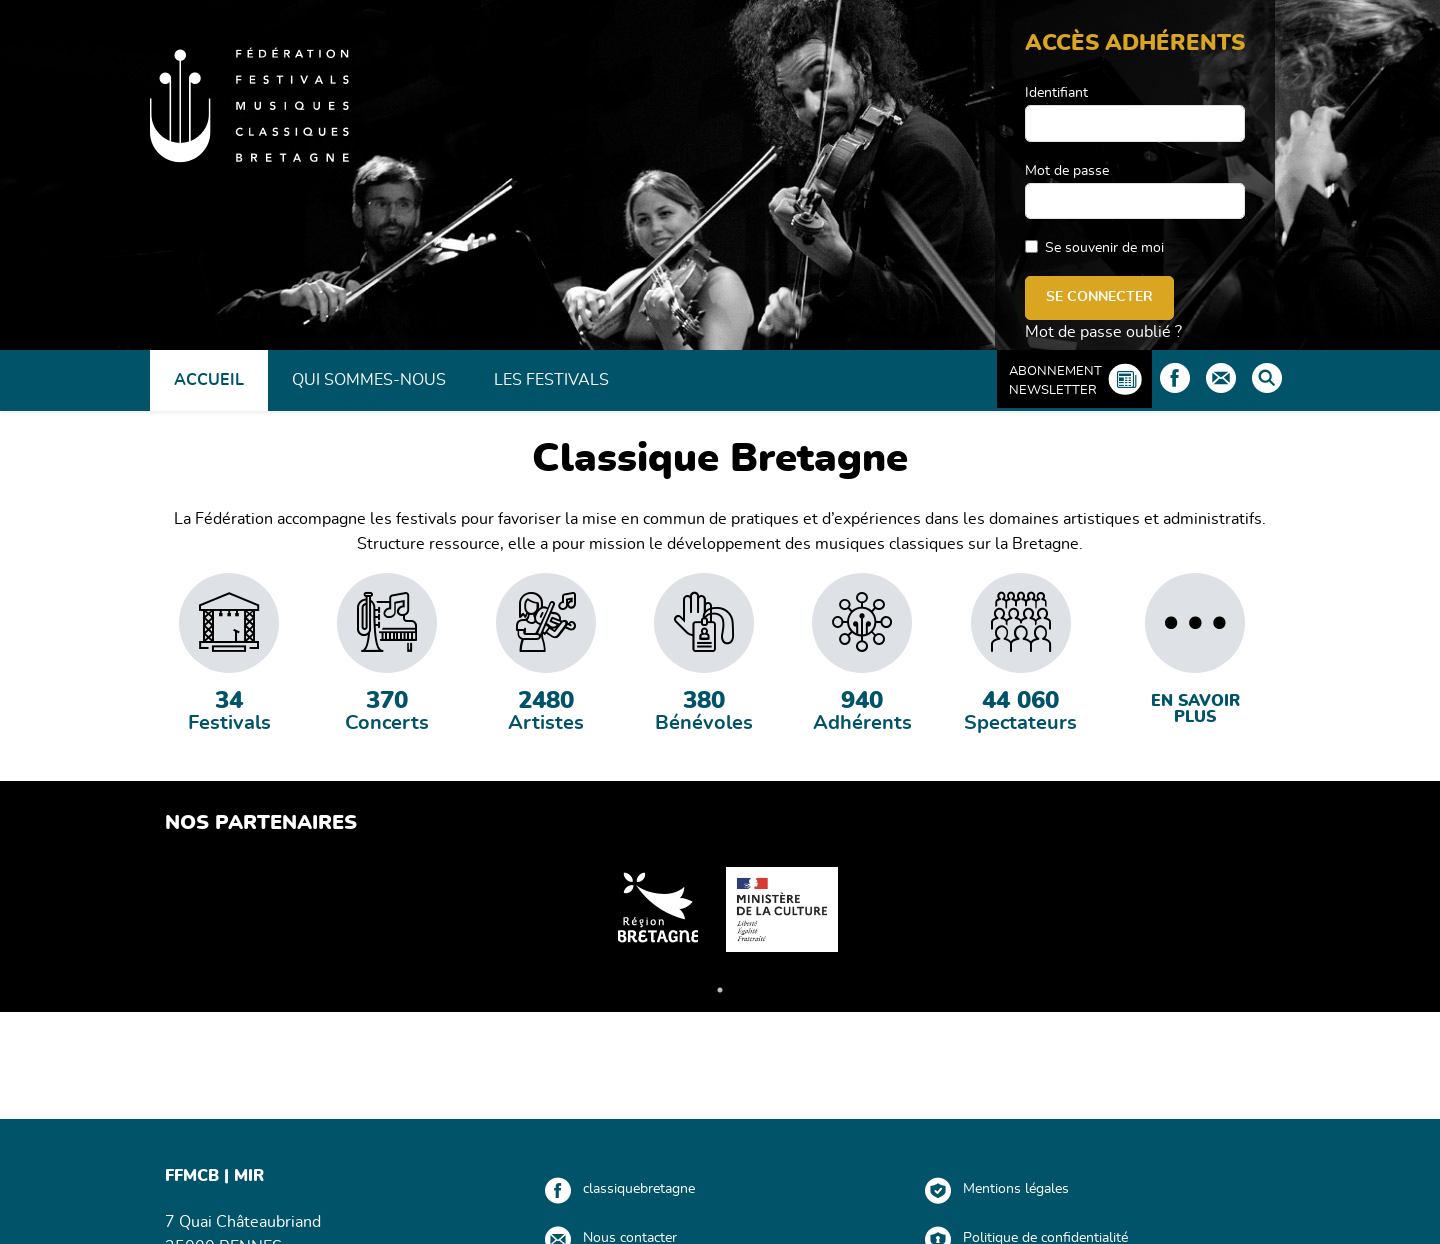 Image resolution: width=1440 pixels, height=1244 pixels. I want to click on 1 [tab], so click(720, 990).